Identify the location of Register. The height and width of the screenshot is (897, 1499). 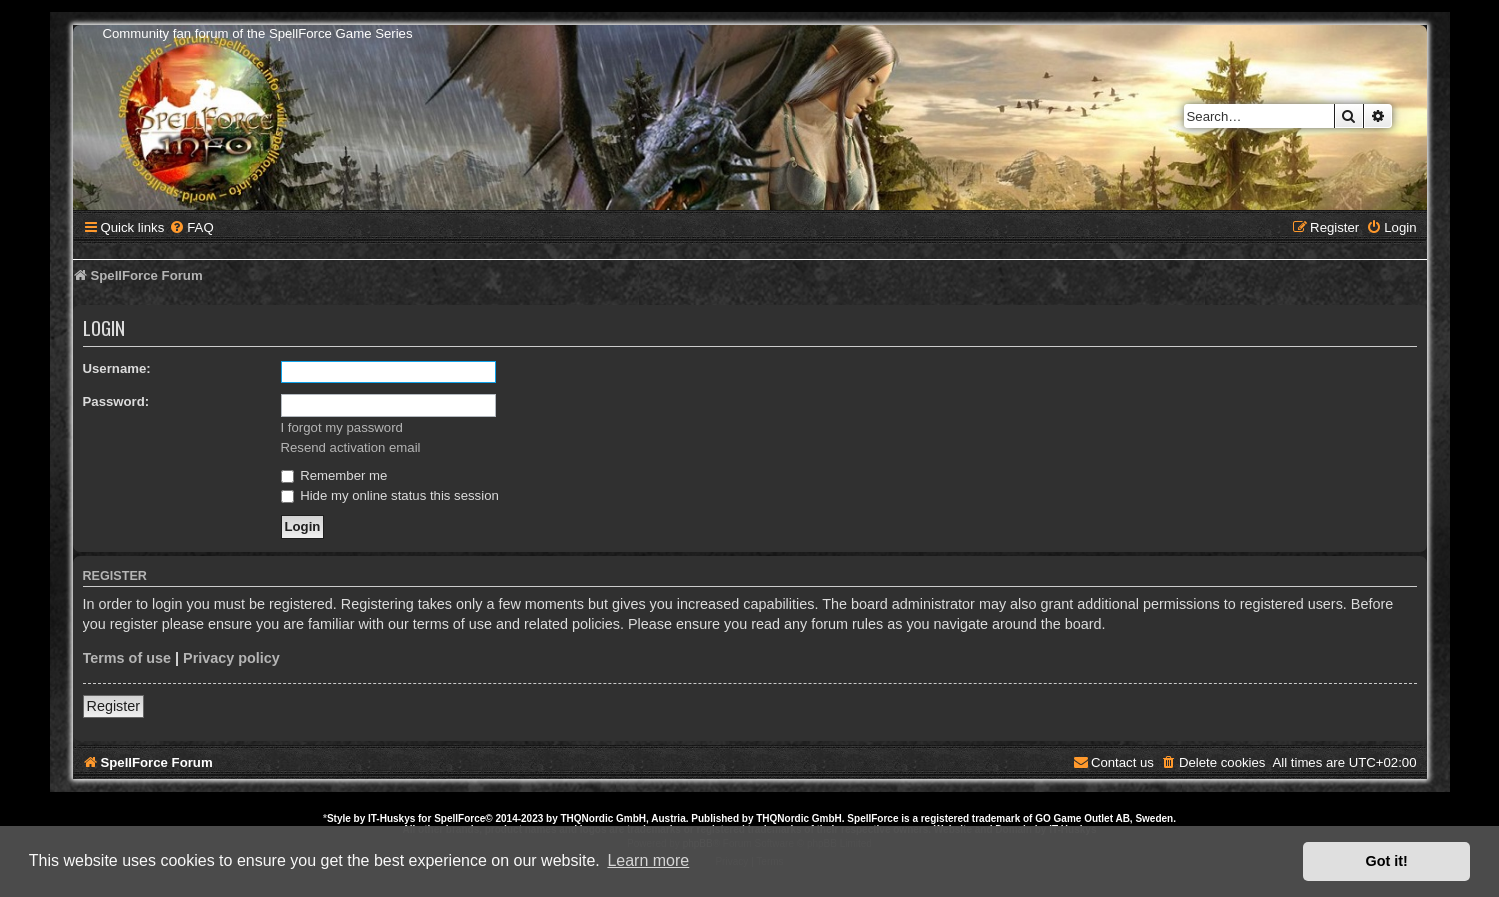
(114, 706).